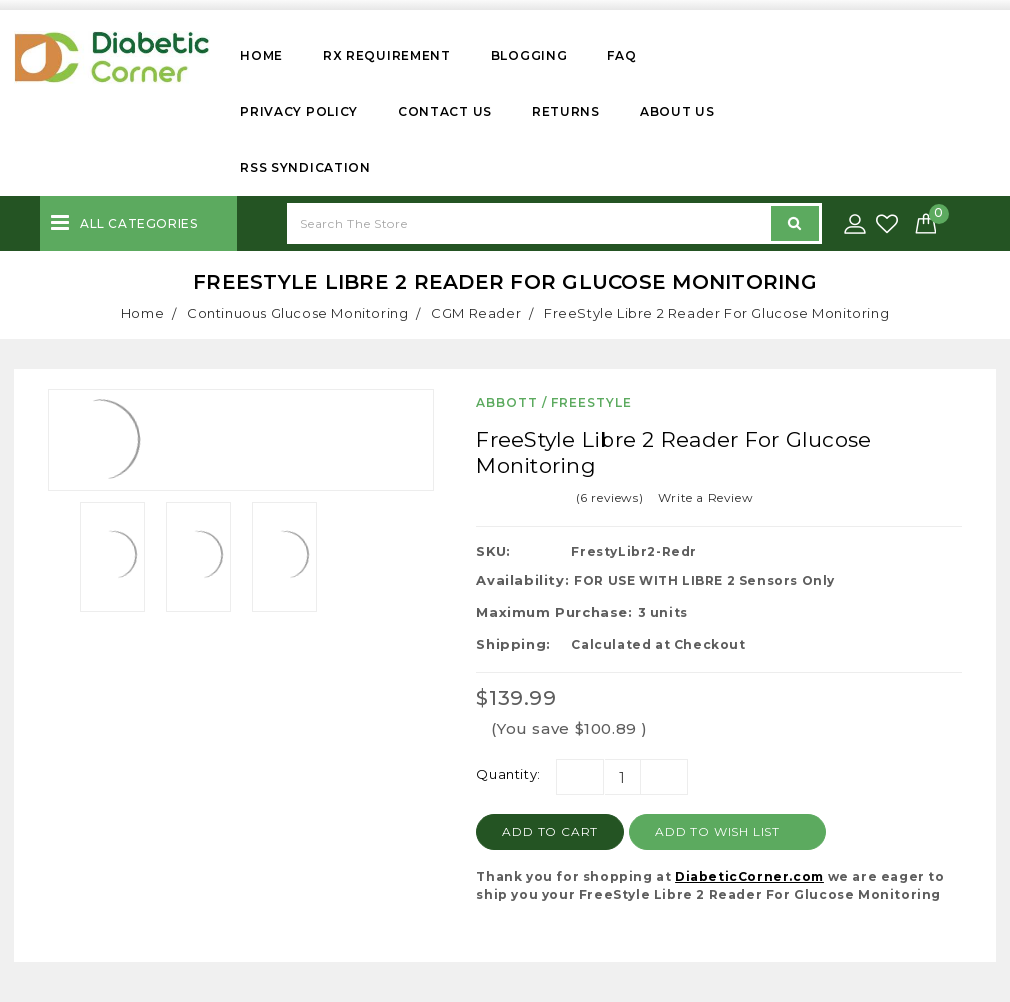  Describe the element at coordinates (508, 774) in the screenshot. I see `Quantity:` at that location.